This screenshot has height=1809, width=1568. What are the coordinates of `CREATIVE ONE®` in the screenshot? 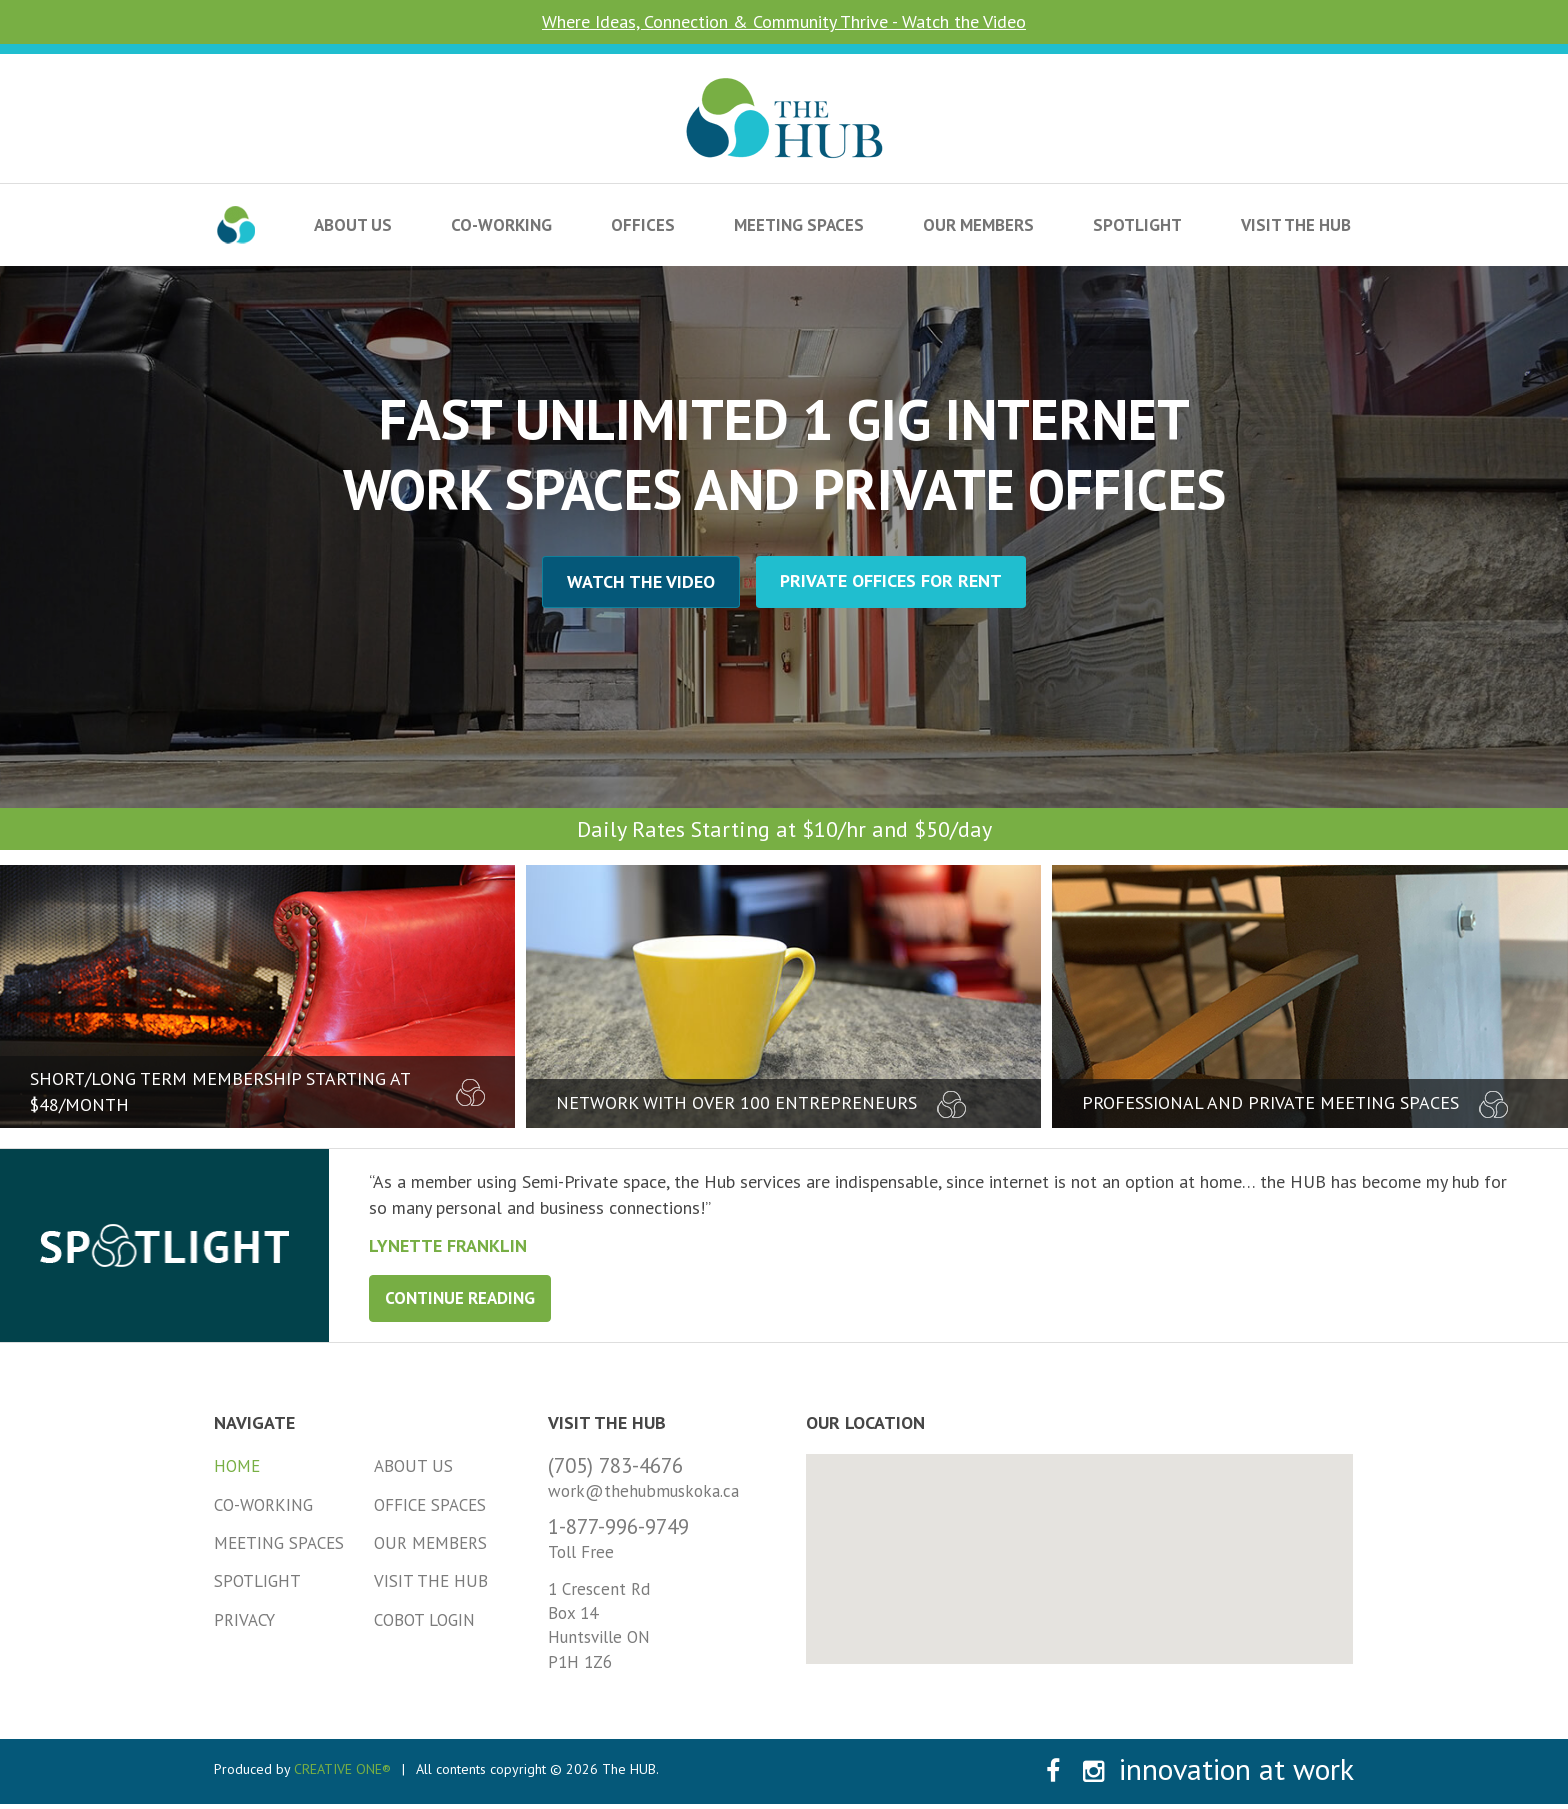 It's located at (342, 1769).